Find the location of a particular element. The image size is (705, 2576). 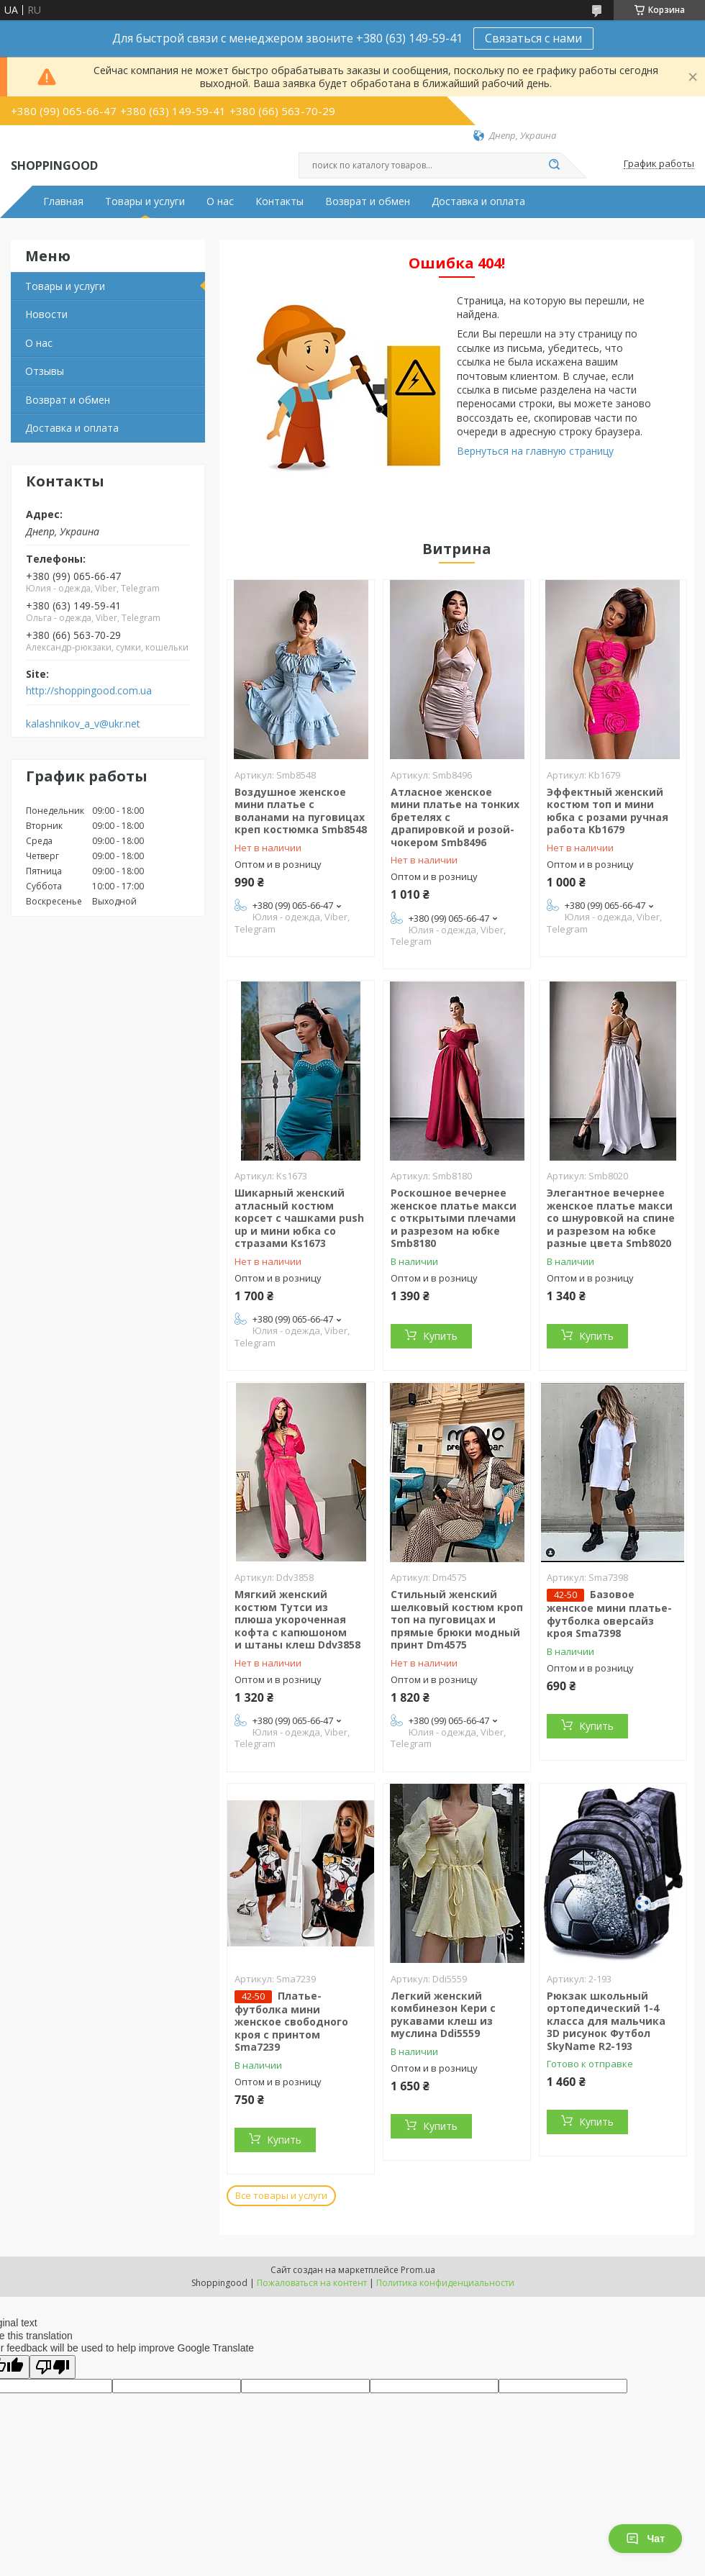

Рюкзак школьный ортопедический 1-4 класса для мальчика 3D рисунок Футбол SkyName R2-193 is located at coordinates (606, 2021).